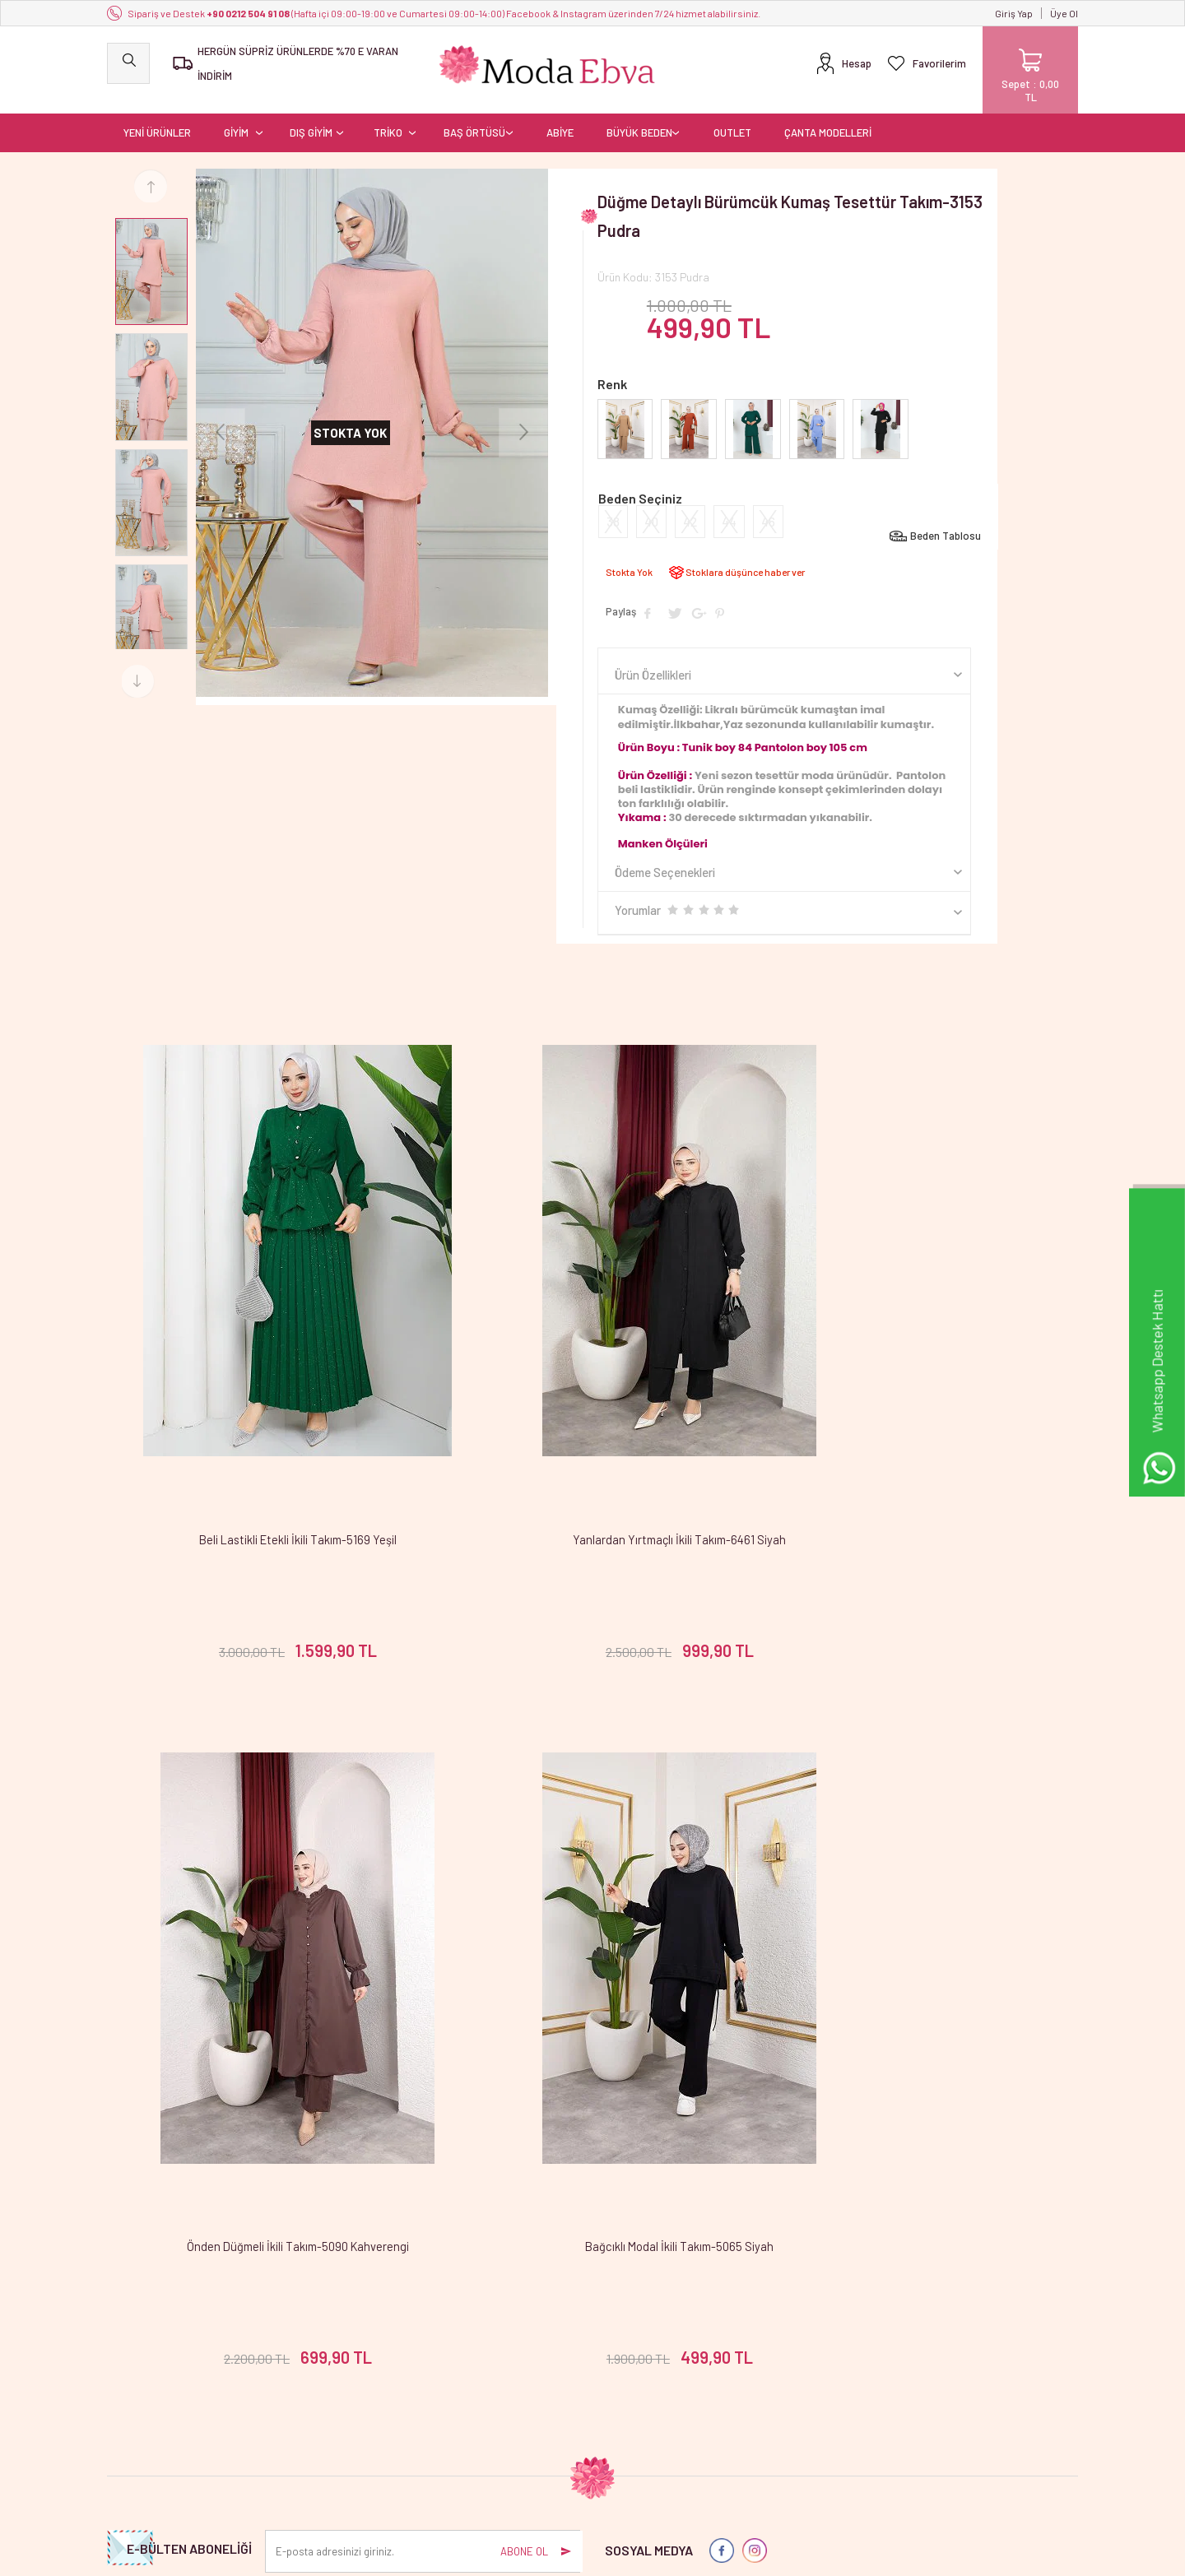 The height and width of the screenshot is (2576, 1185). I want to click on Yanlardan Yırtmaçlı İkili Takım-6461 Siyah, so click(592, 1436).